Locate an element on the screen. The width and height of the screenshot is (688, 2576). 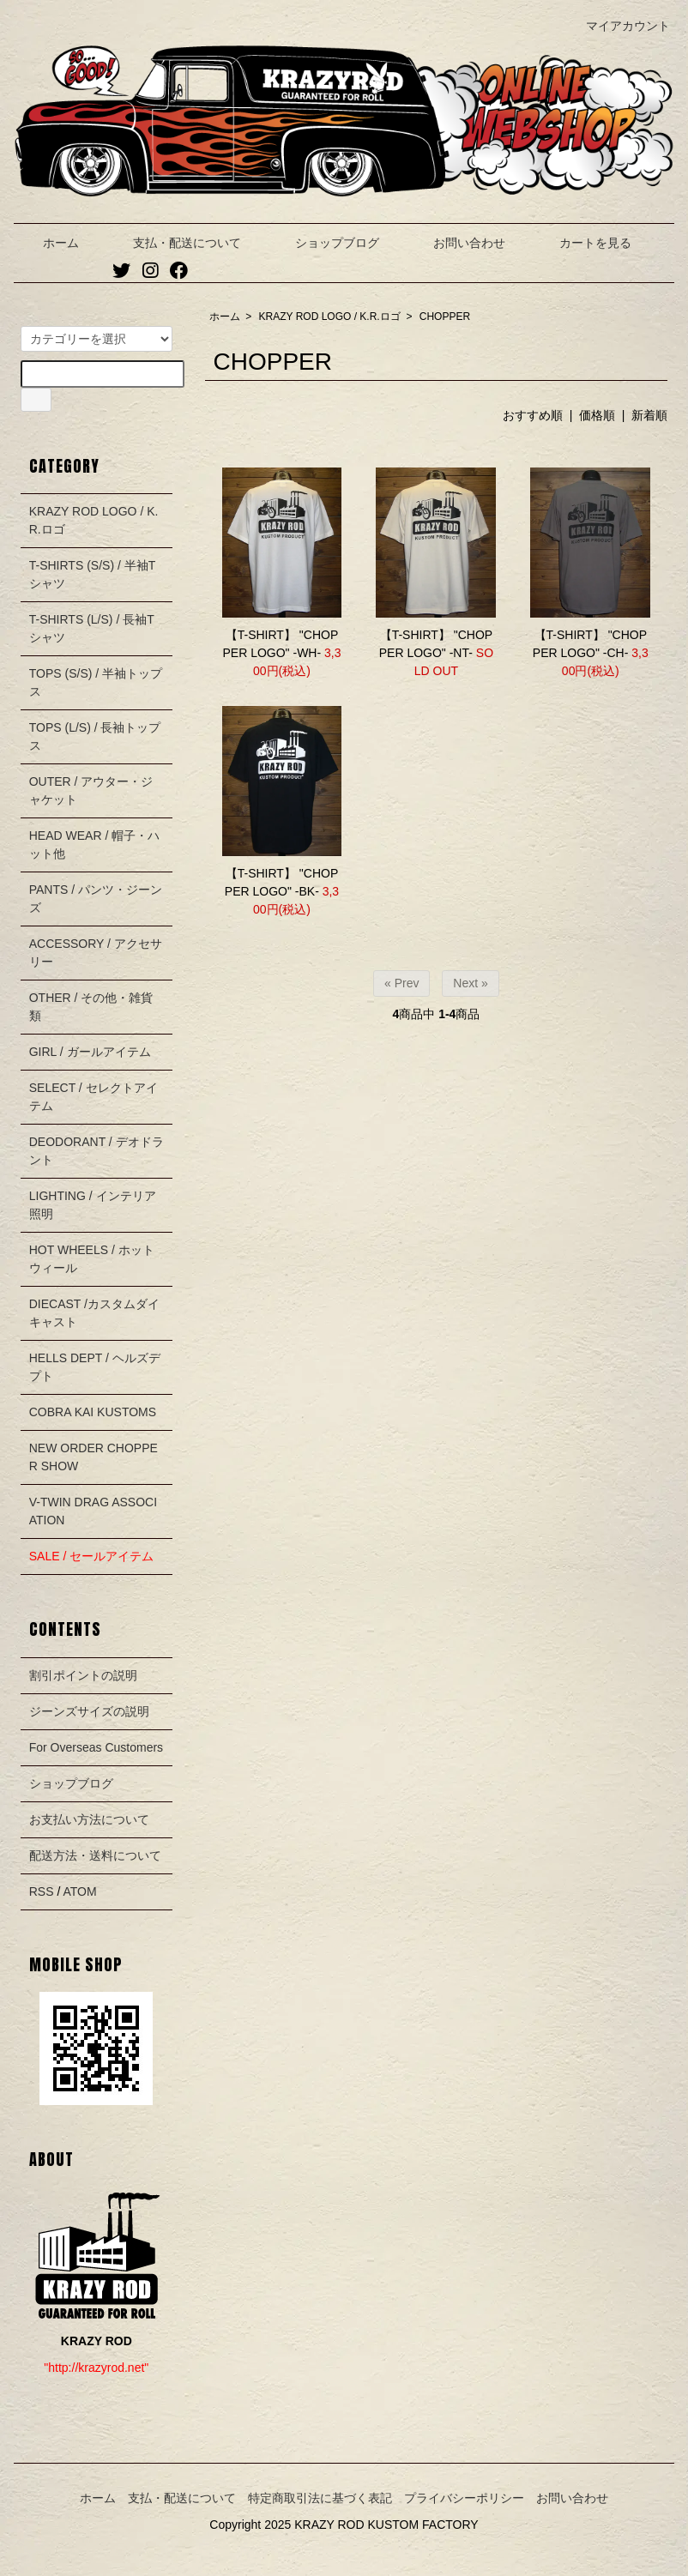
割引ポイントの説明 is located at coordinates (83, 1675).